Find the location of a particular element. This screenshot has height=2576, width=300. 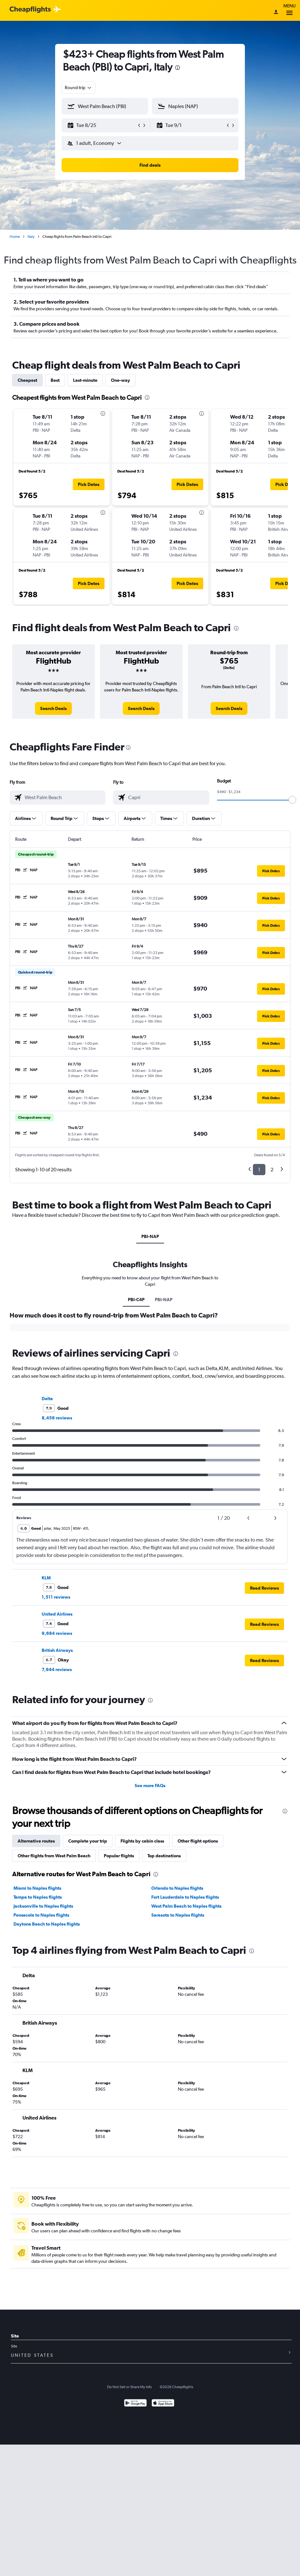

United Airlines is located at coordinates (57, 1614).